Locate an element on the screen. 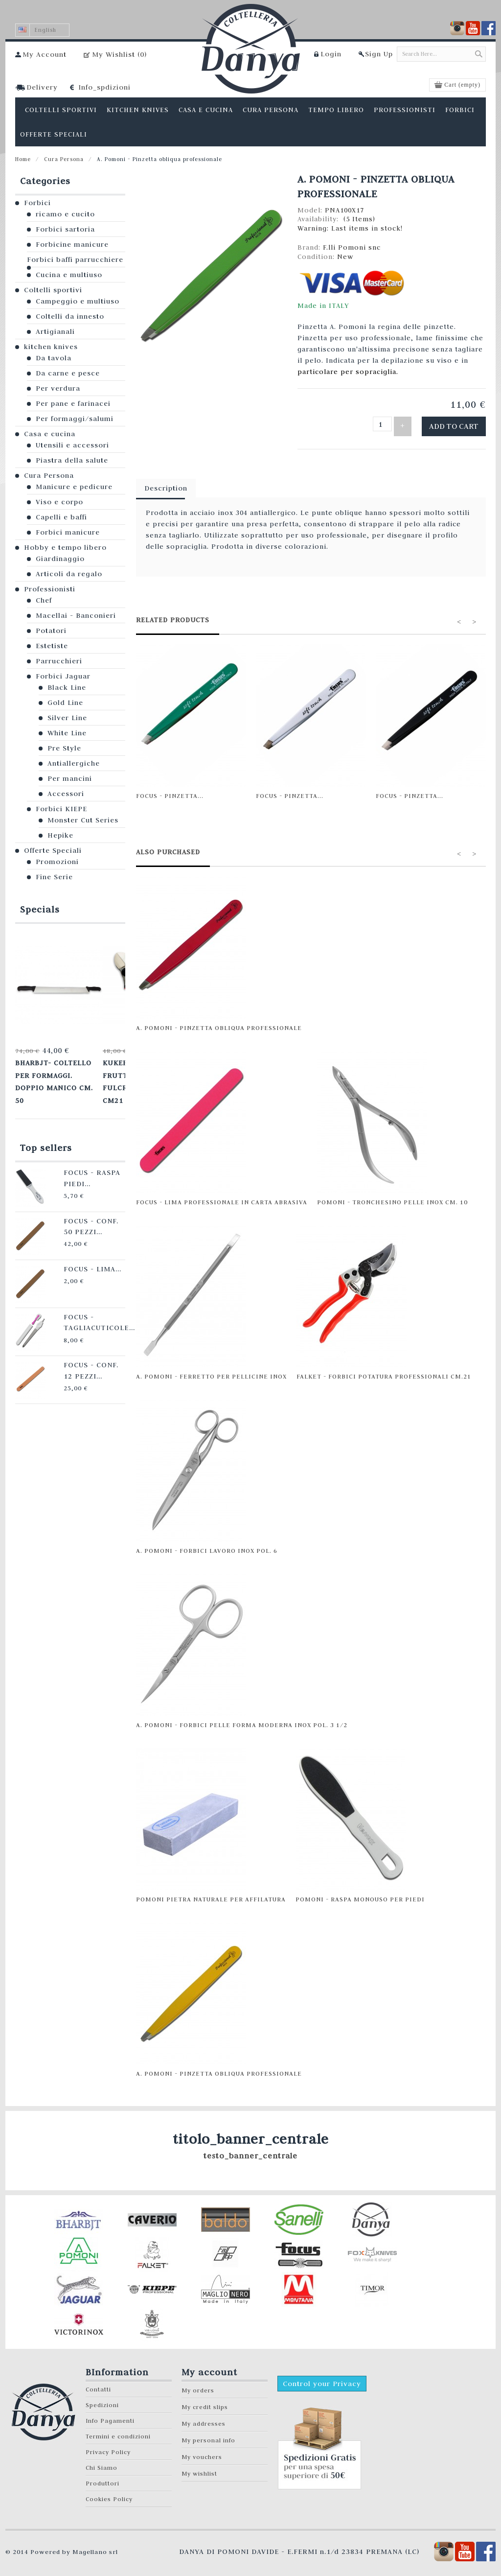 Image resolution: width=501 pixels, height=2576 pixels. Produttori is located at coordinates (102, 2478).